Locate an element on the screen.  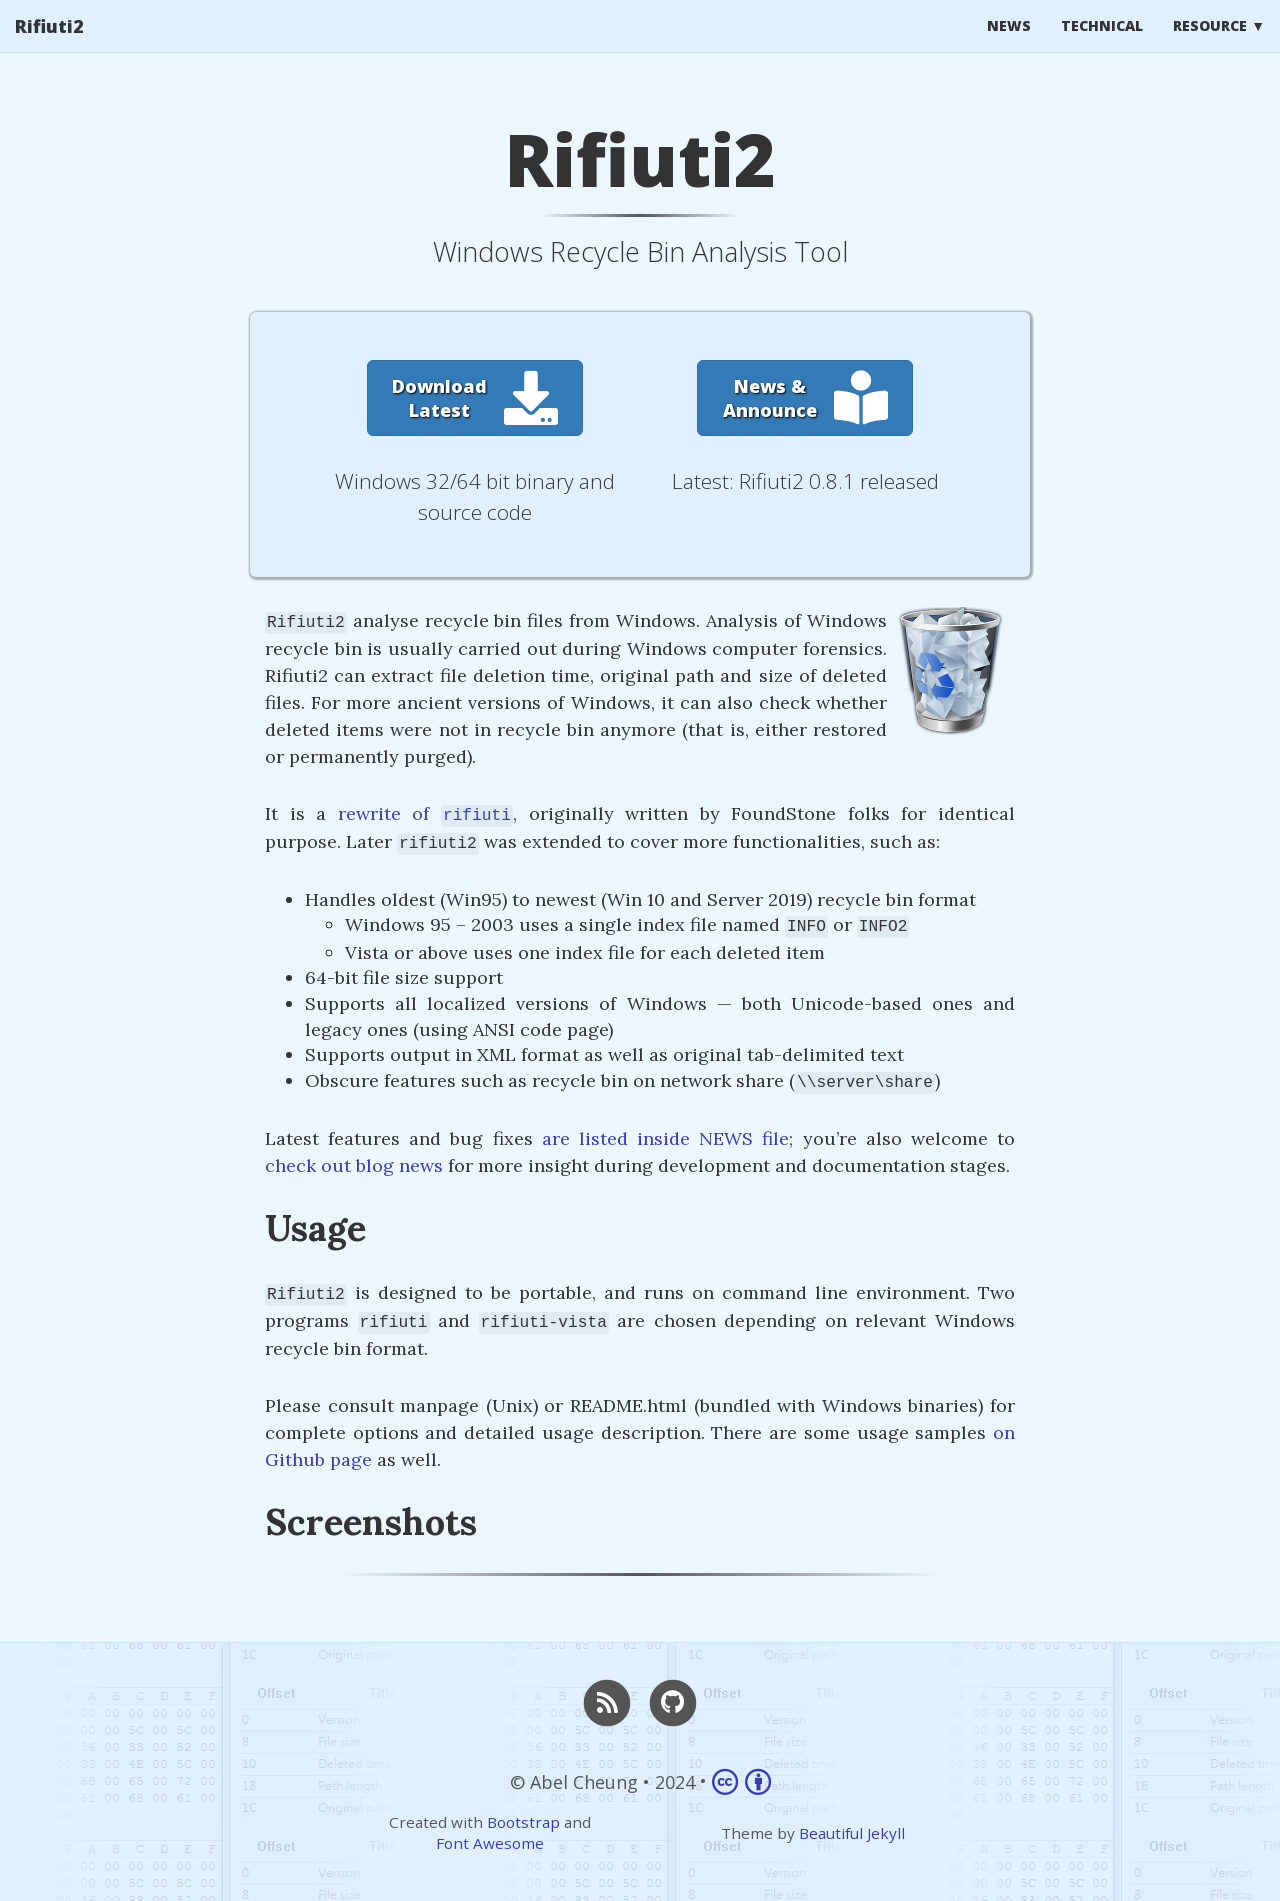
Bootstrap is located at coordinates (523, 1822).